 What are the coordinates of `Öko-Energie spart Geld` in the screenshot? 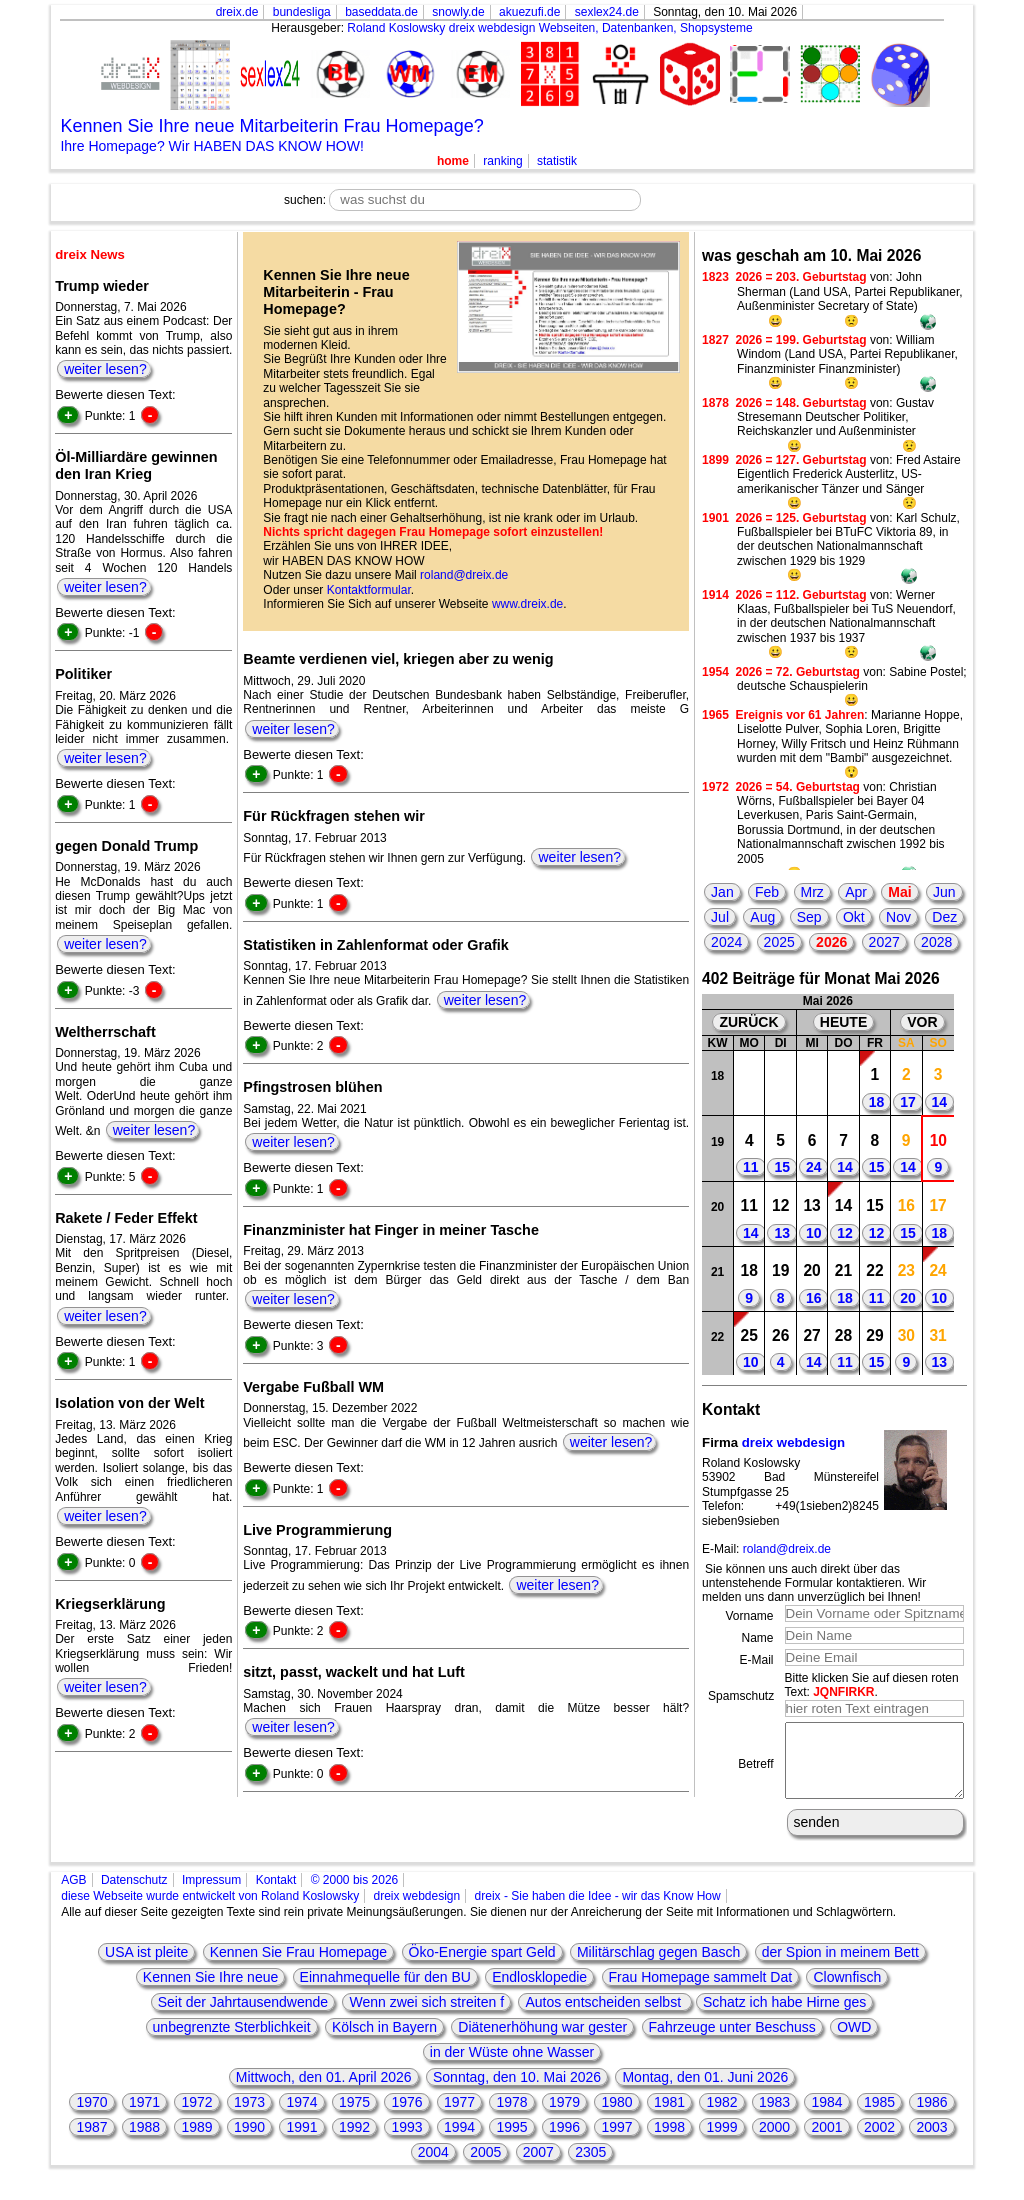 It's located at (482, 1967).